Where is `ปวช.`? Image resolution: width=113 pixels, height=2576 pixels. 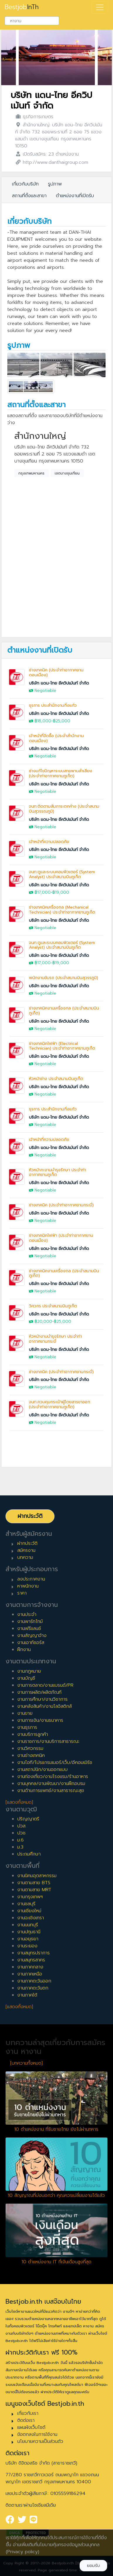 ปวช. is located at coordinates (21, 1832).